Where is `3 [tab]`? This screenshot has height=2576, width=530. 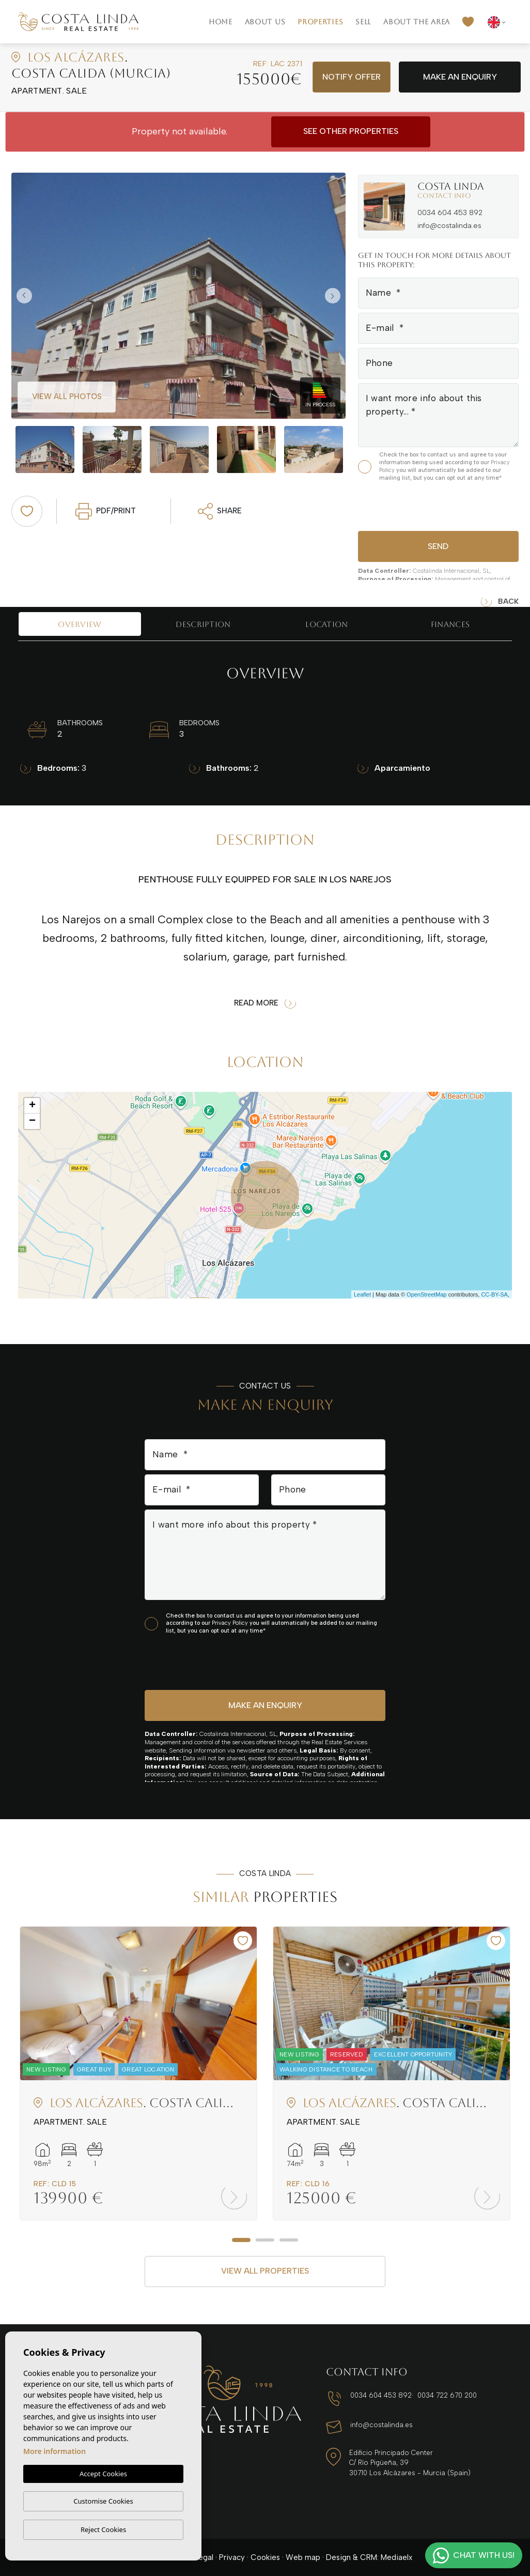 3 [tab] is located at coordinates (288, 2240).